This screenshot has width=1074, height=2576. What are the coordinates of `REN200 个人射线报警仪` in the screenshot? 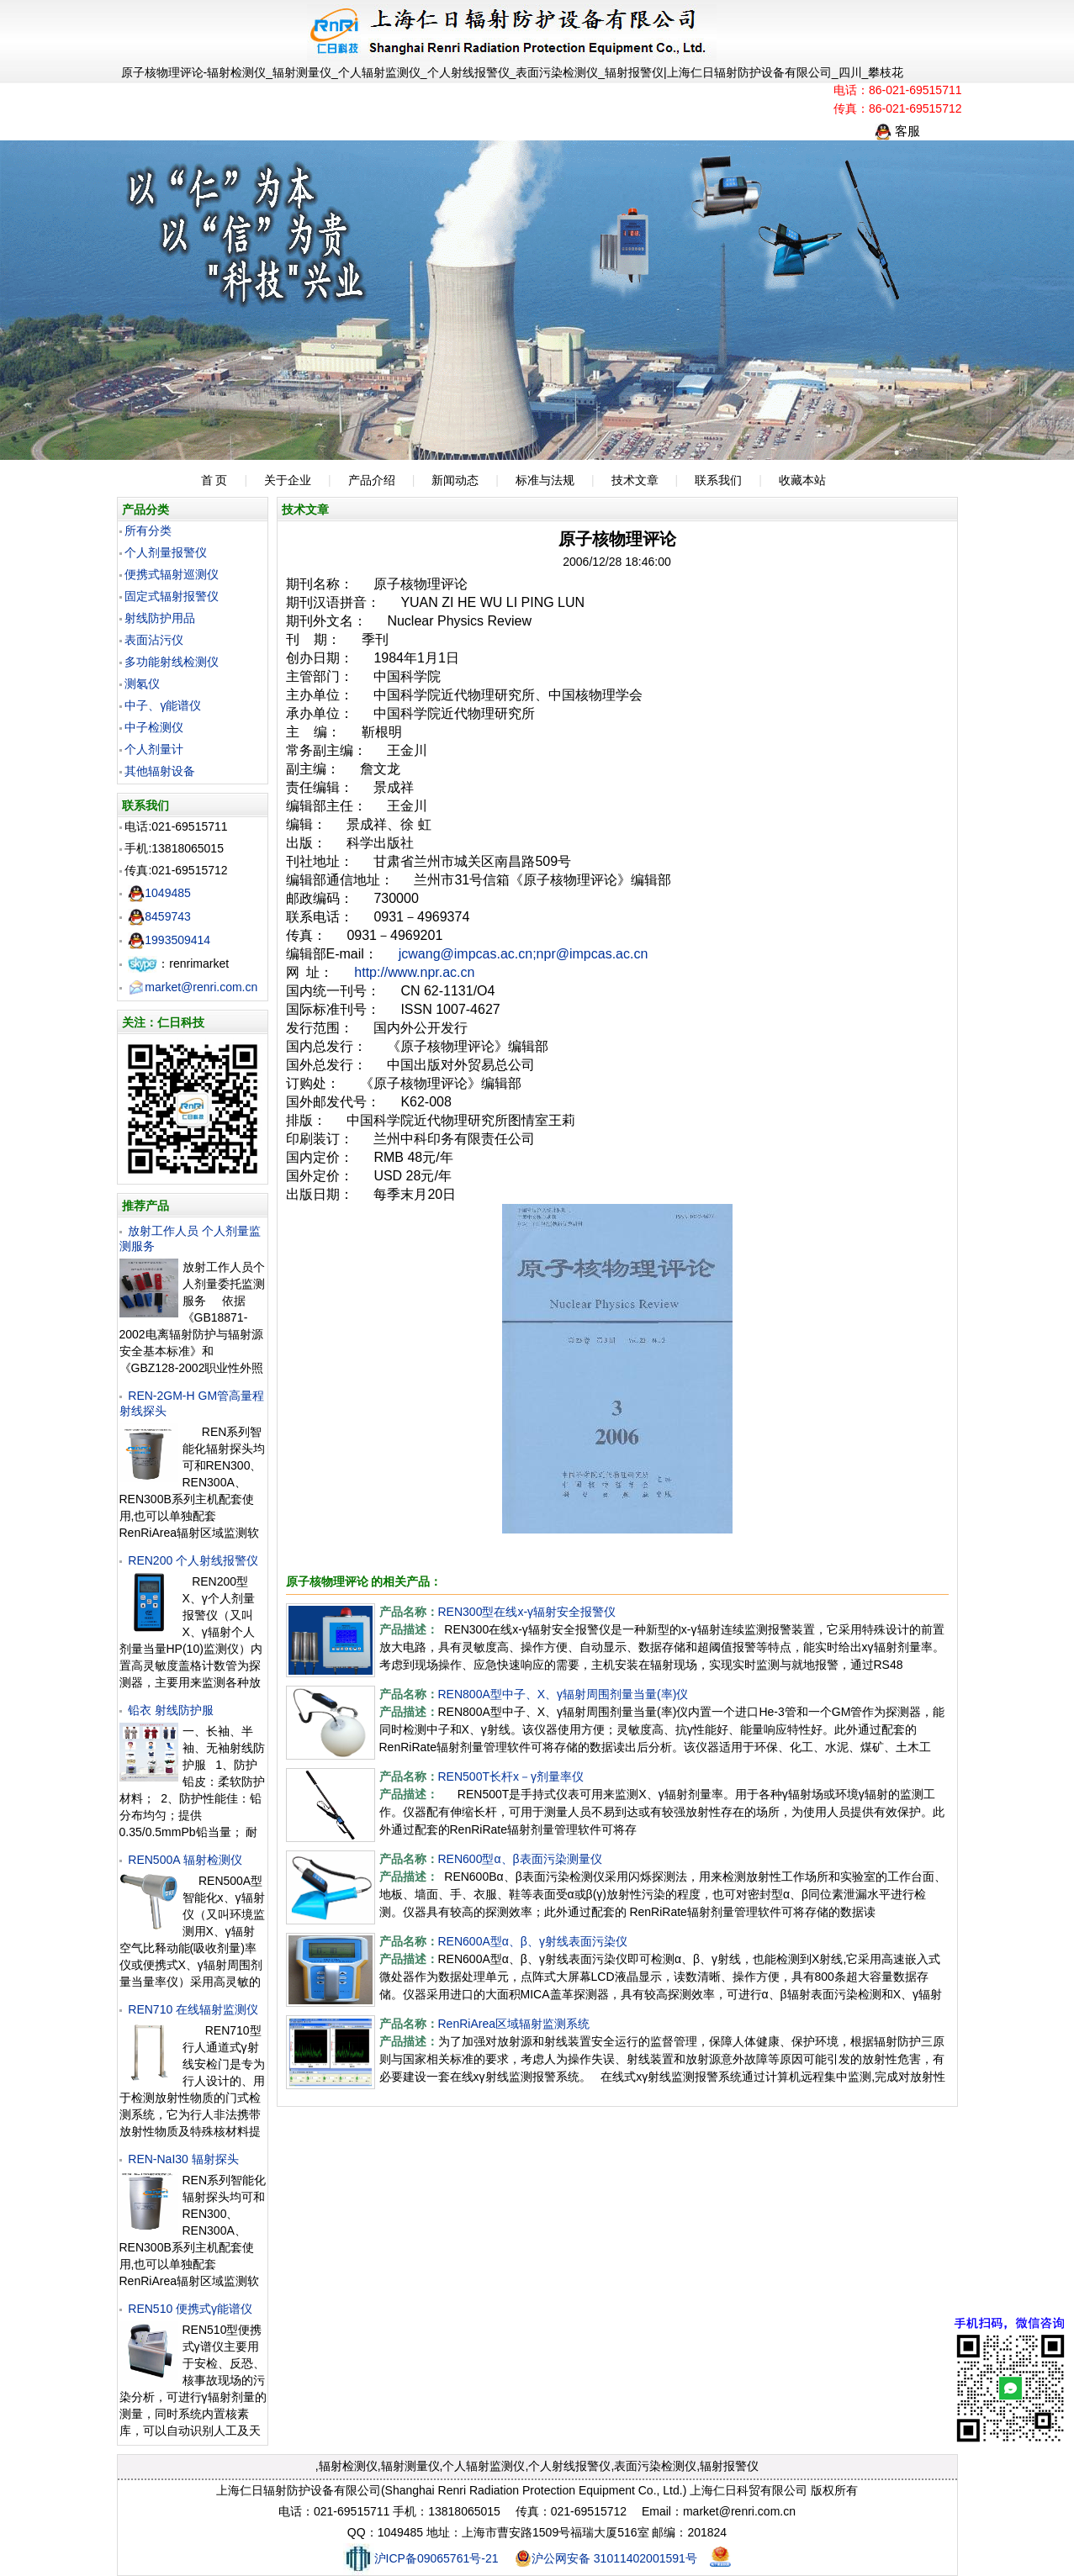 It's located at (193, 1560).